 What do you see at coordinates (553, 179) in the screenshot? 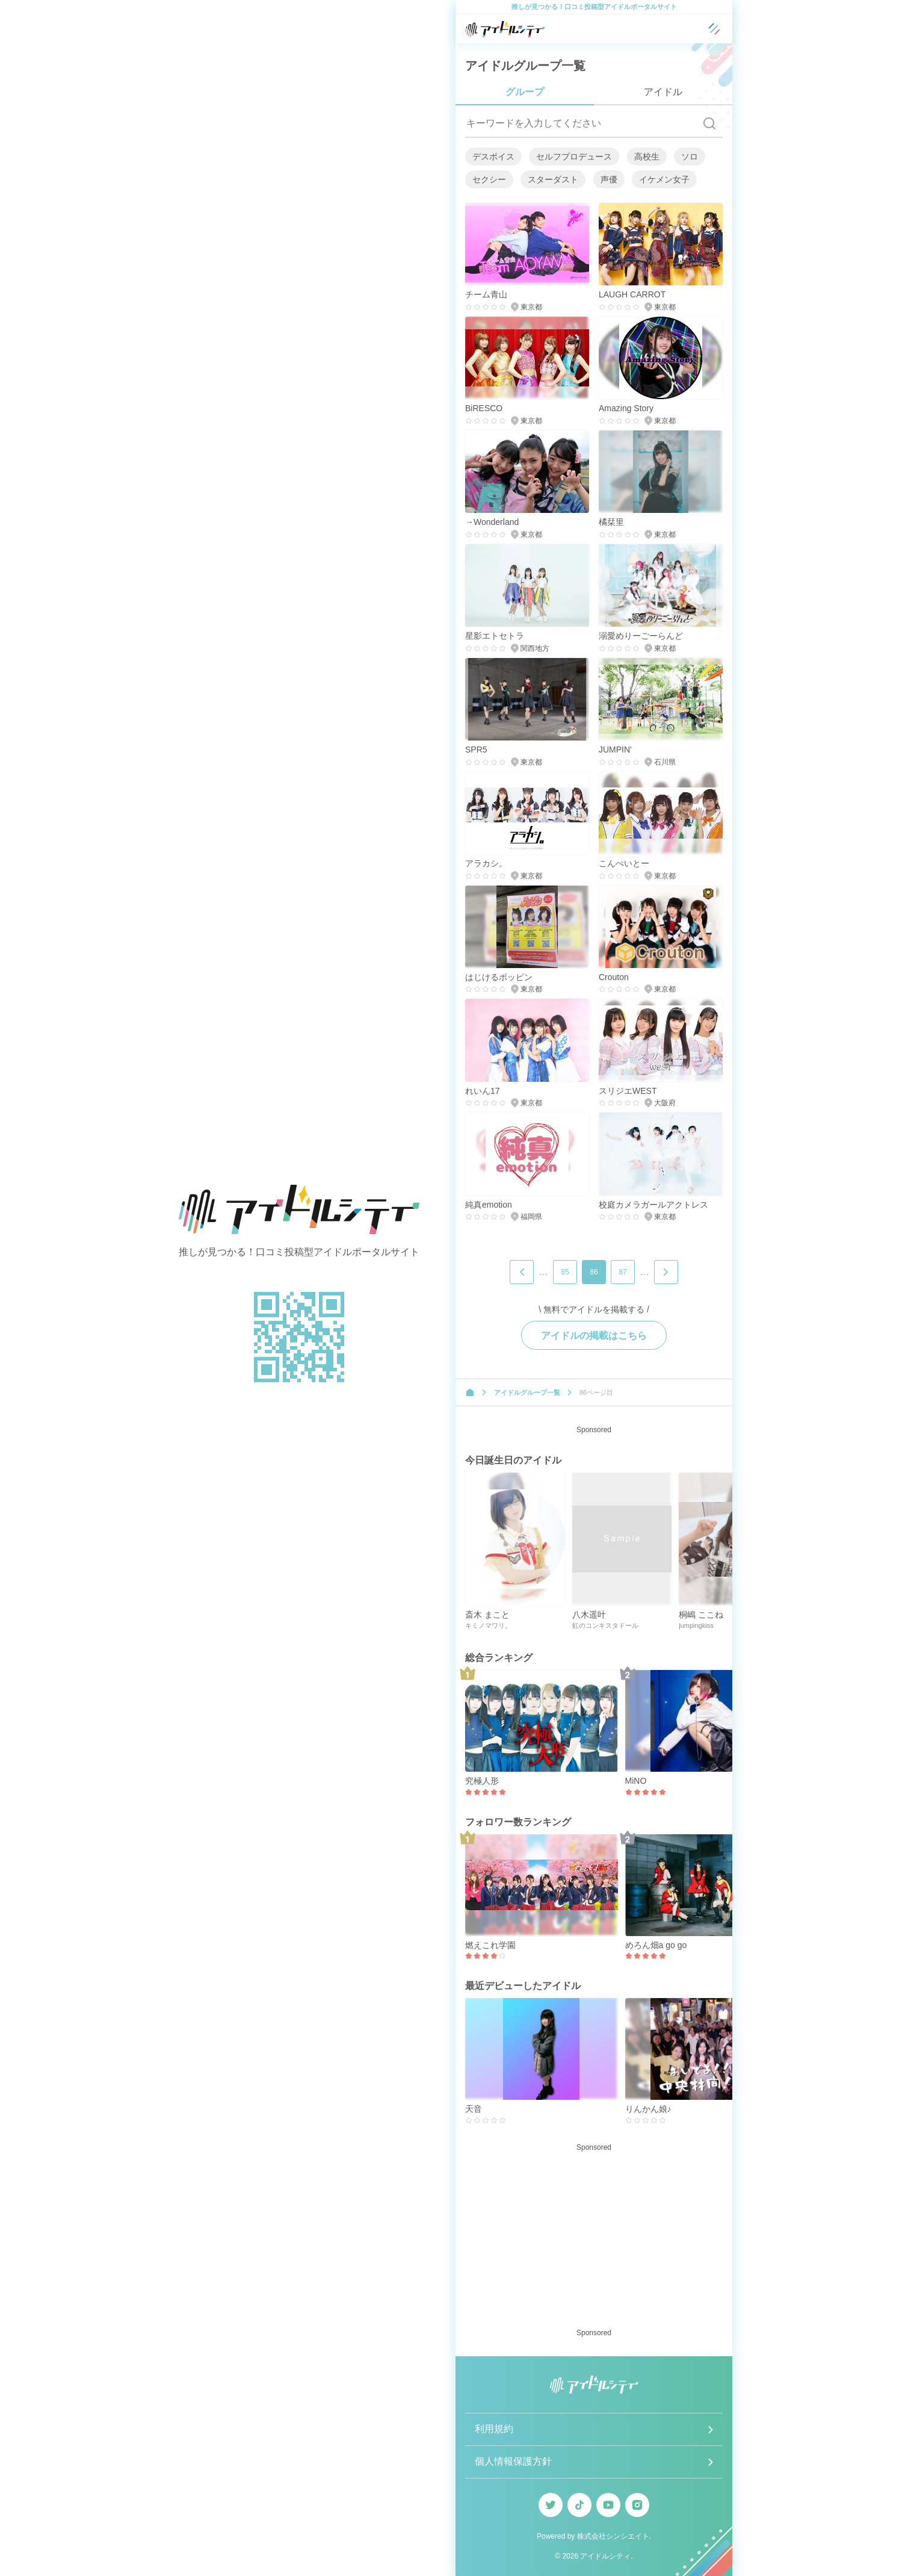
I see `スターダスト` at bounding box center [553, 179].